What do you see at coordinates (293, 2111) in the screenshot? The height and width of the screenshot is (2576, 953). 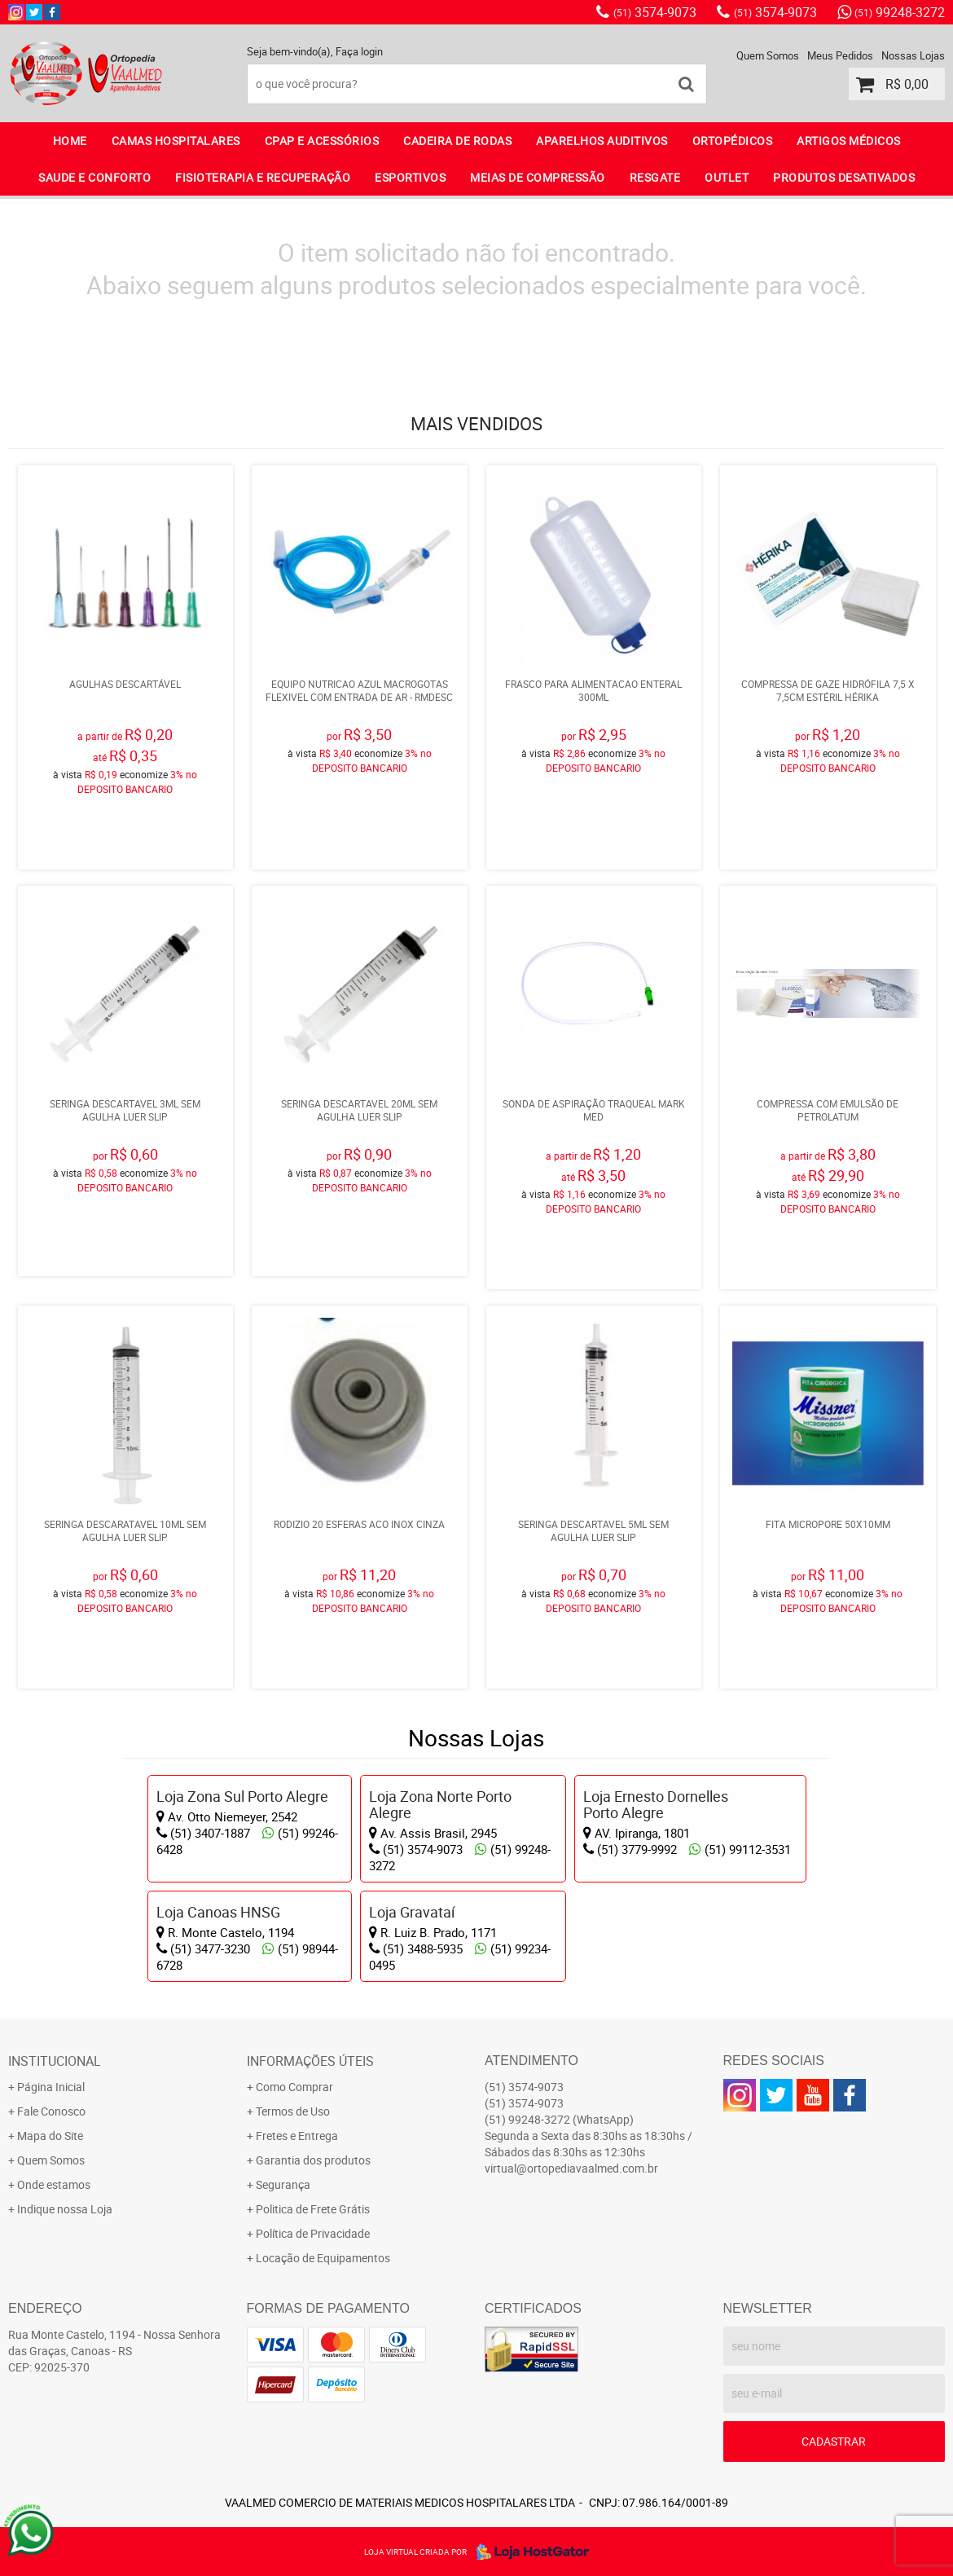 I see `Termos de Uso` at bounding box center [293, 2111].